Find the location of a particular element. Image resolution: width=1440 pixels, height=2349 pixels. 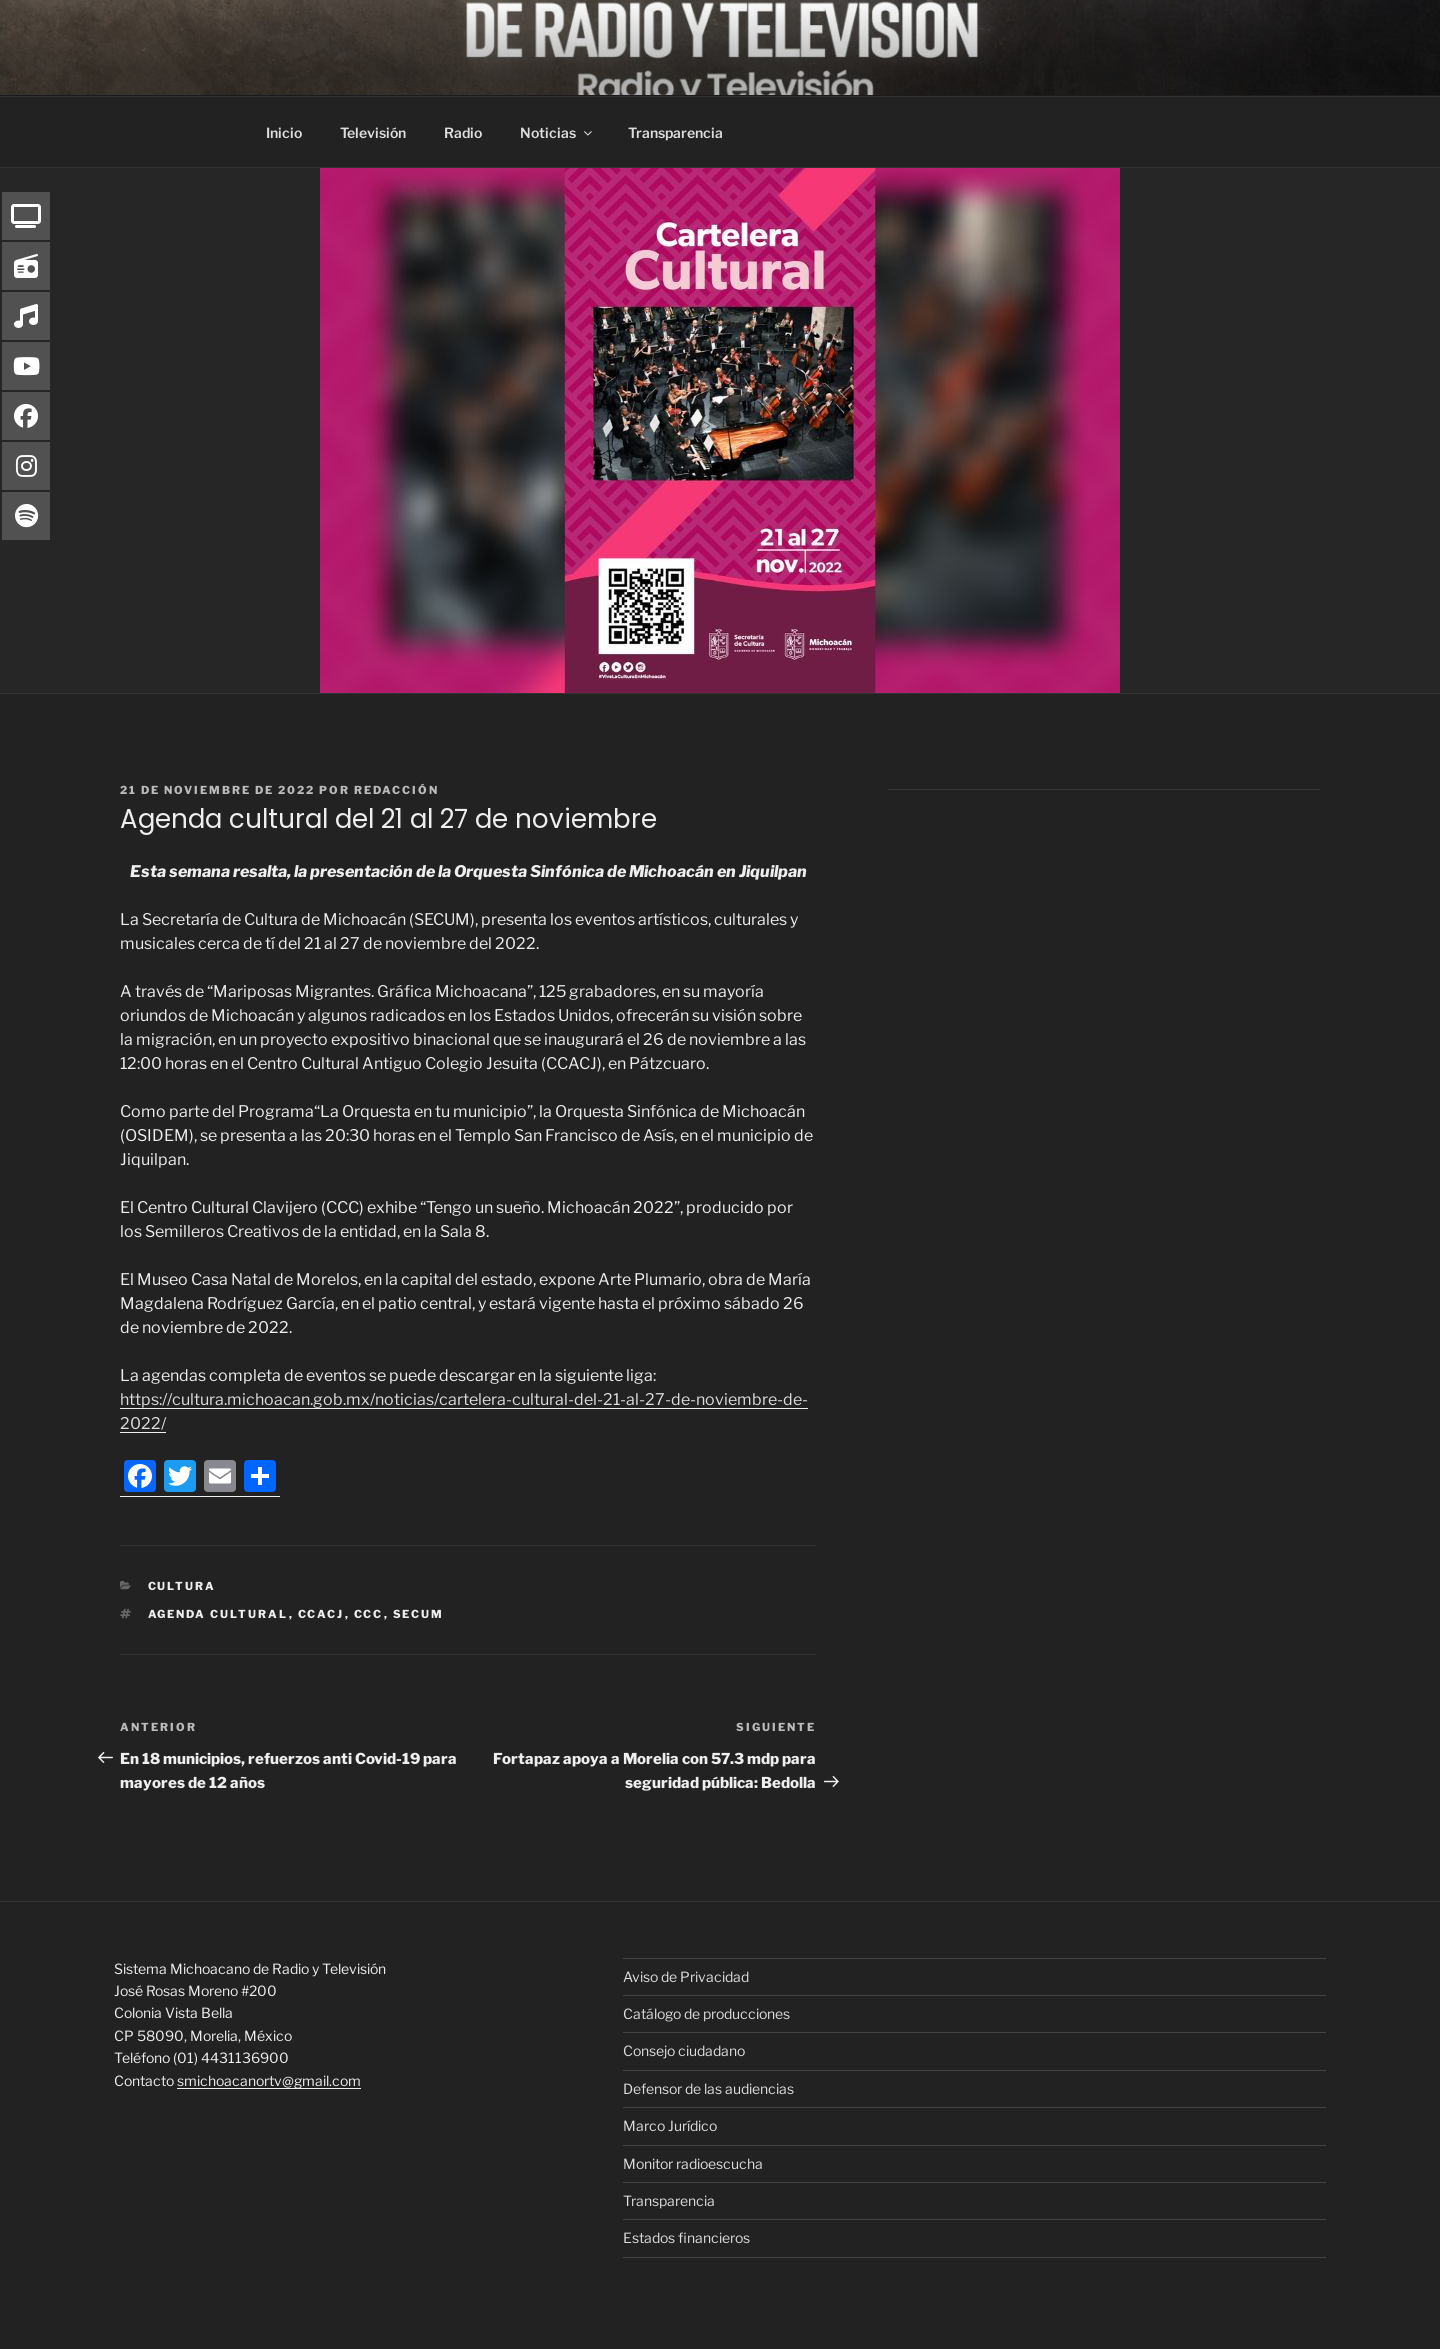

Transparencia is located at coordinates (675, 132).